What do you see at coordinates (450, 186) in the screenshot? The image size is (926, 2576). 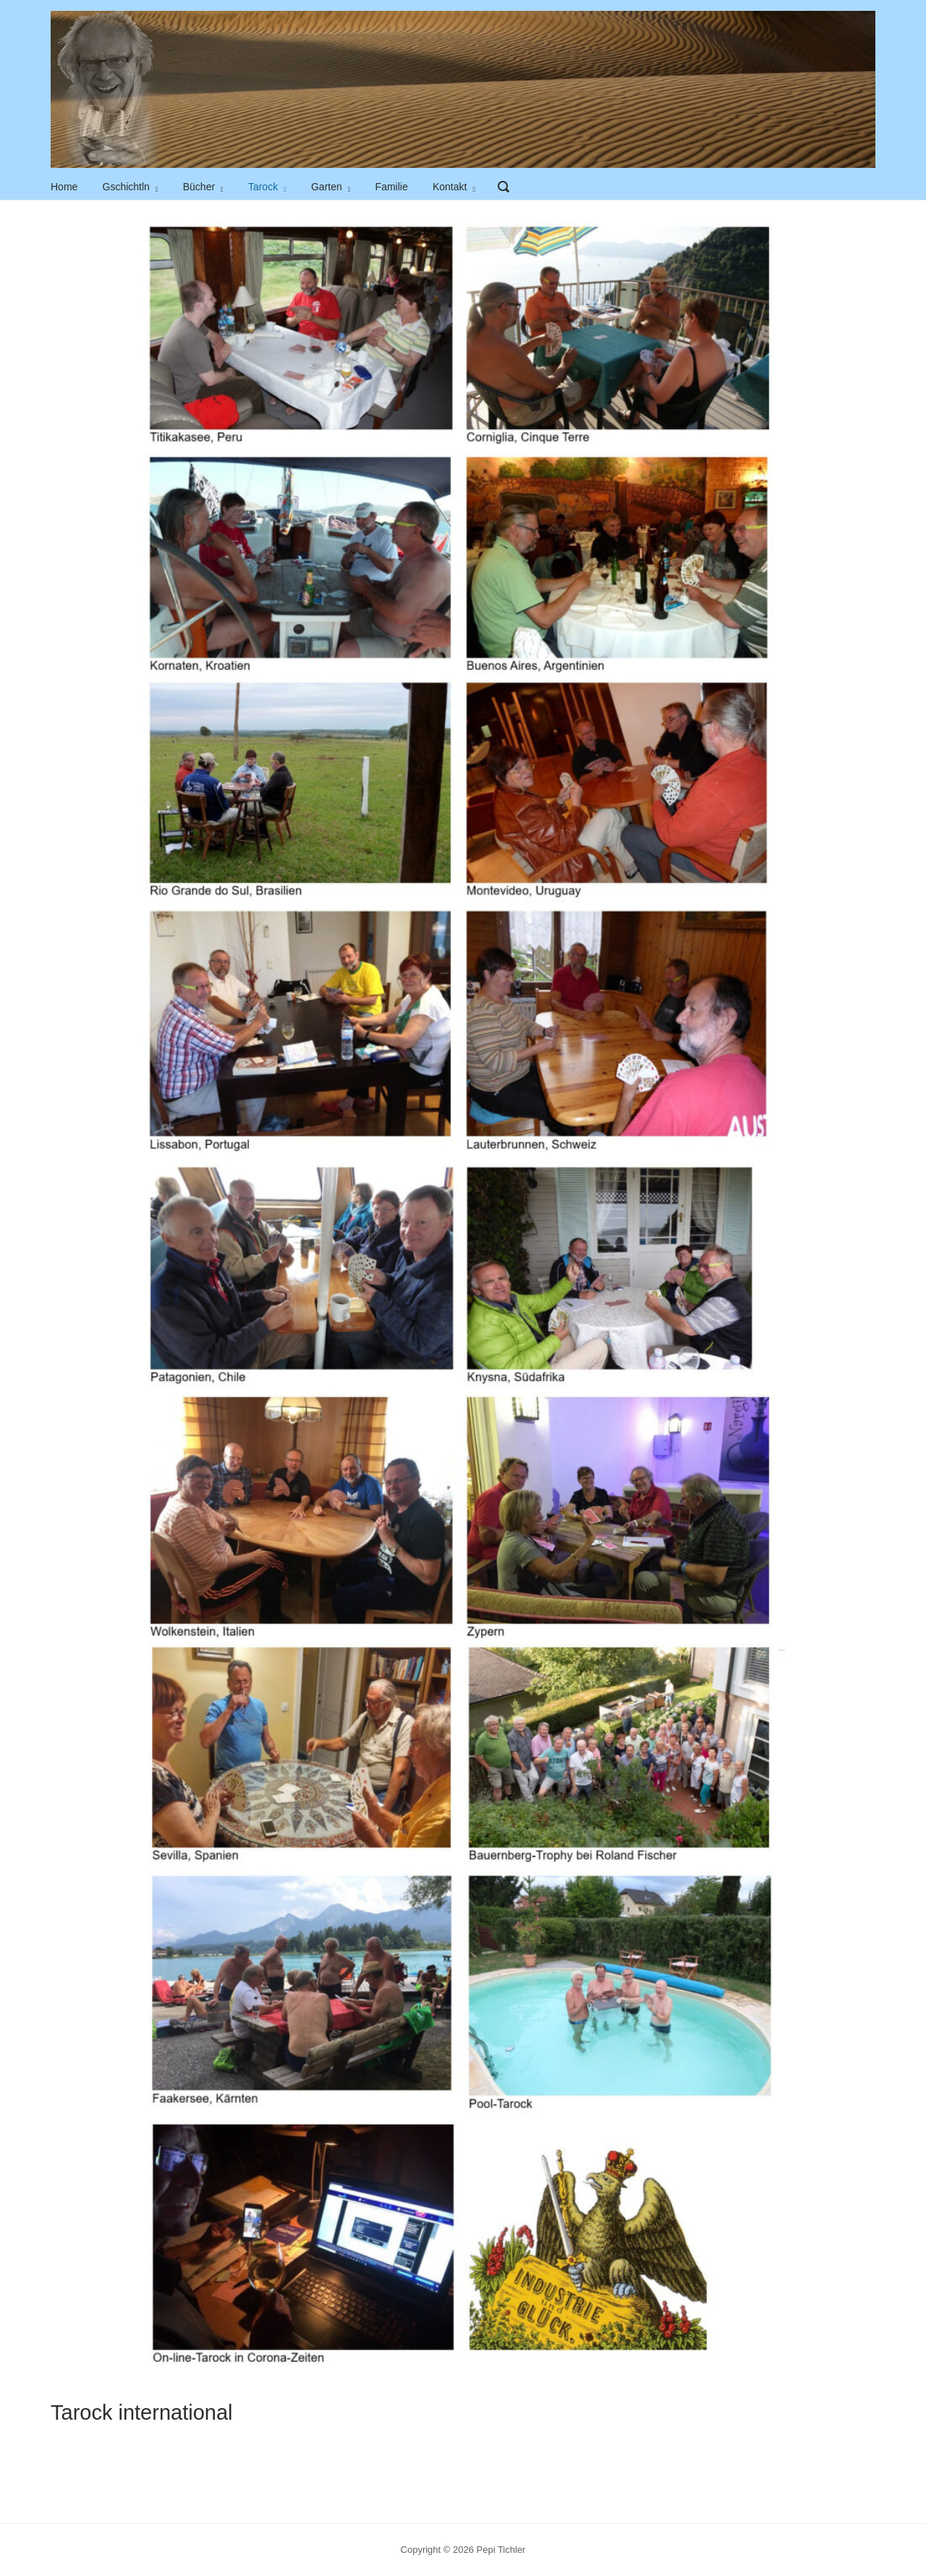 I see `Kontakt` at bounding box center [450, 186].